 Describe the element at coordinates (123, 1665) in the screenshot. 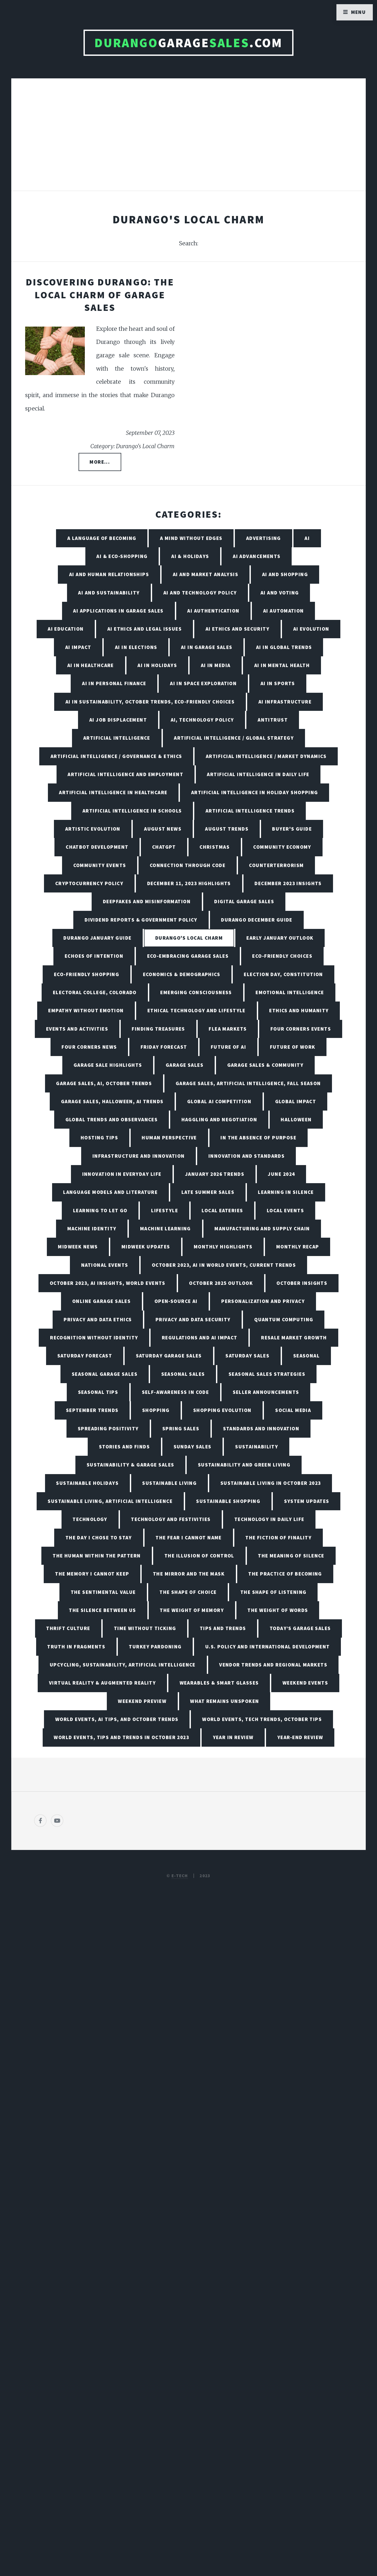

I see `Upcycling, Sustainability, Artificial Intelligence` at that location.